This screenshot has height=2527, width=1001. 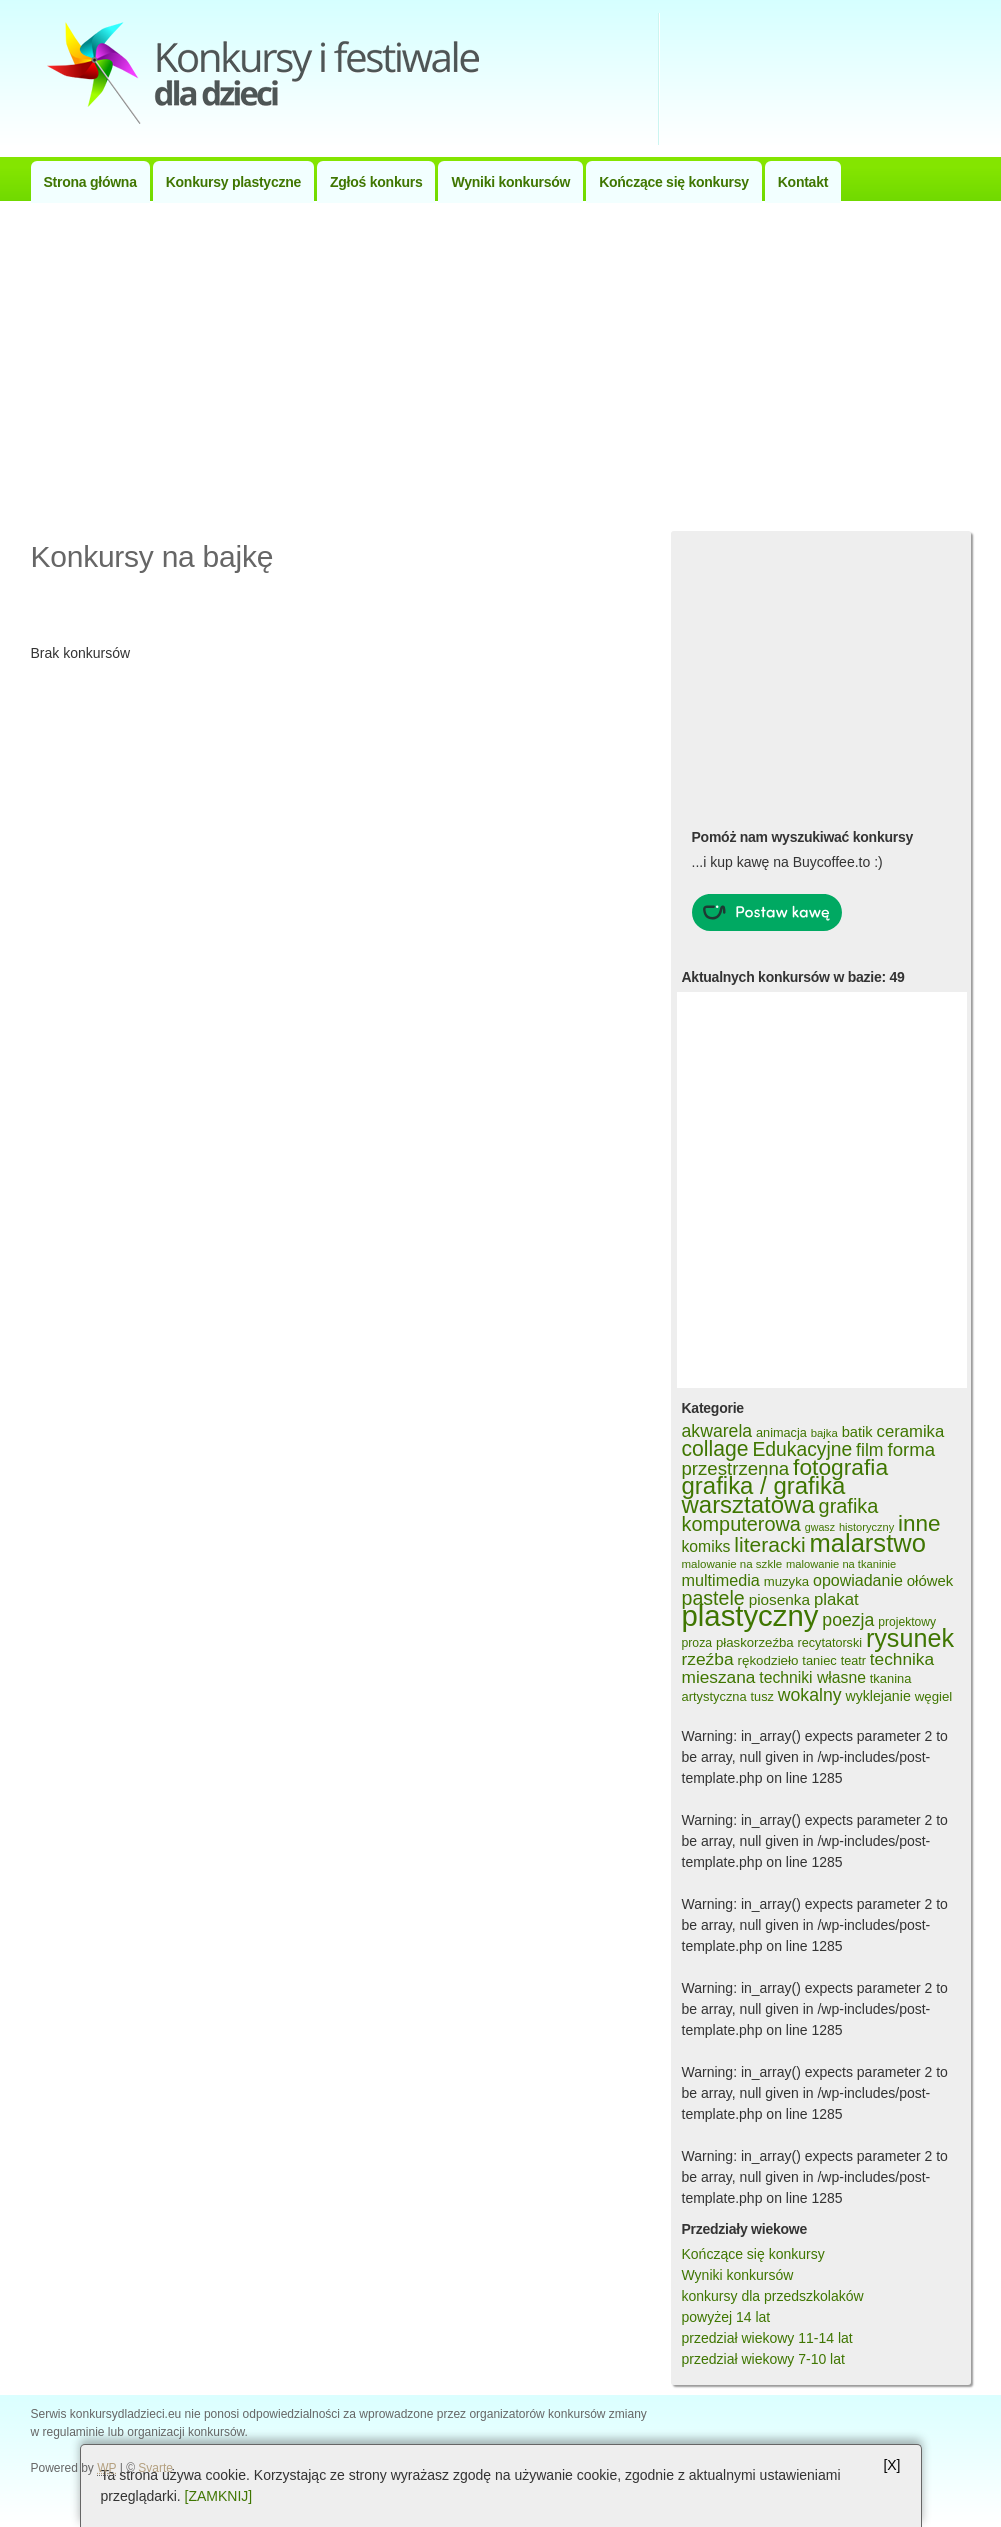 What do you see at coordinates (155, 2468) in the screenshot?
I see `Svarte` at bounding box center [155, 2468].